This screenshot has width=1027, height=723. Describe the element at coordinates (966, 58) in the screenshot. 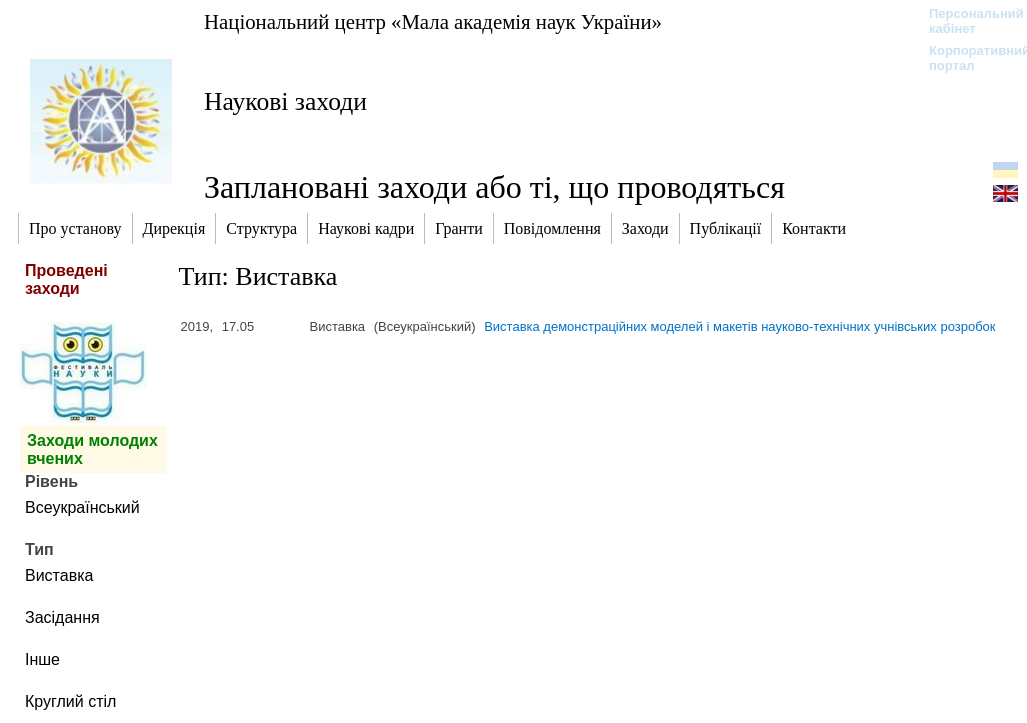

I see `Корпоративний портал` at that location.